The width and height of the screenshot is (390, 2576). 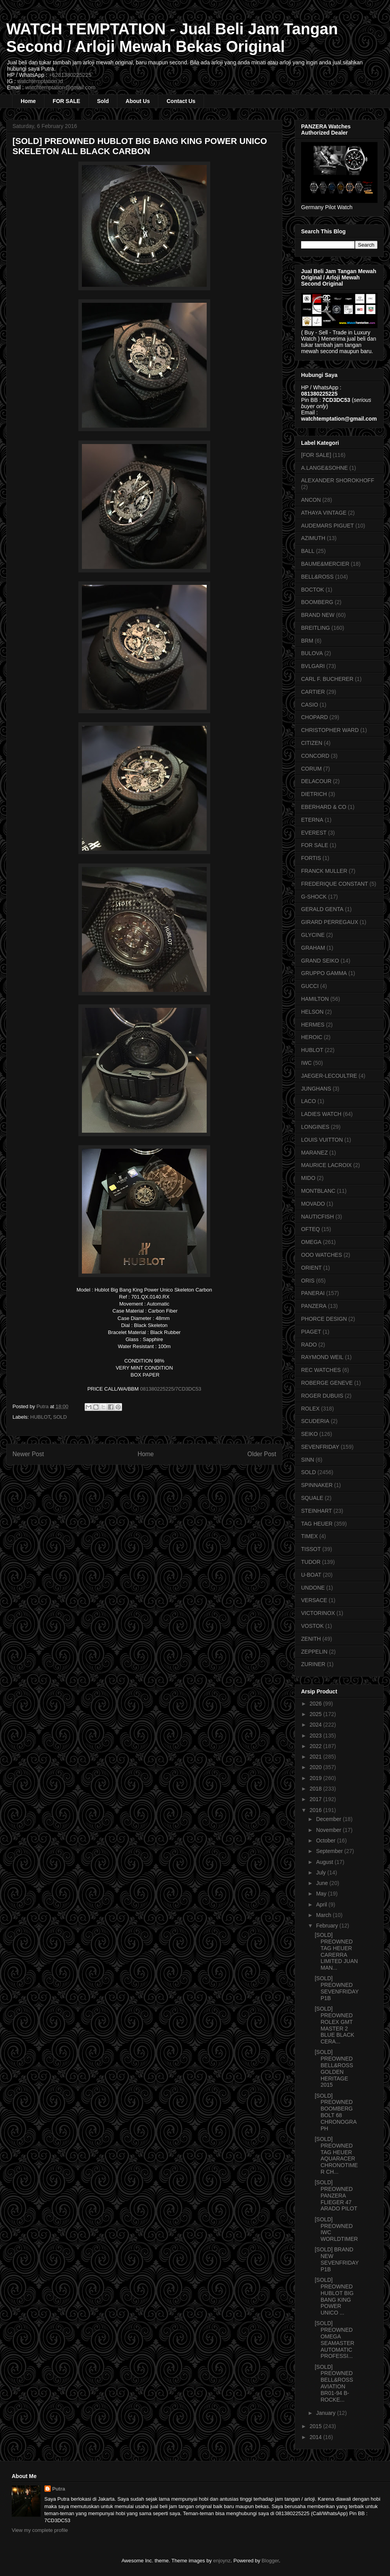 What do you see at coordinates (312, 1012) in the screenshot?
I see `HELSON` at bounding box center [312, 1012].